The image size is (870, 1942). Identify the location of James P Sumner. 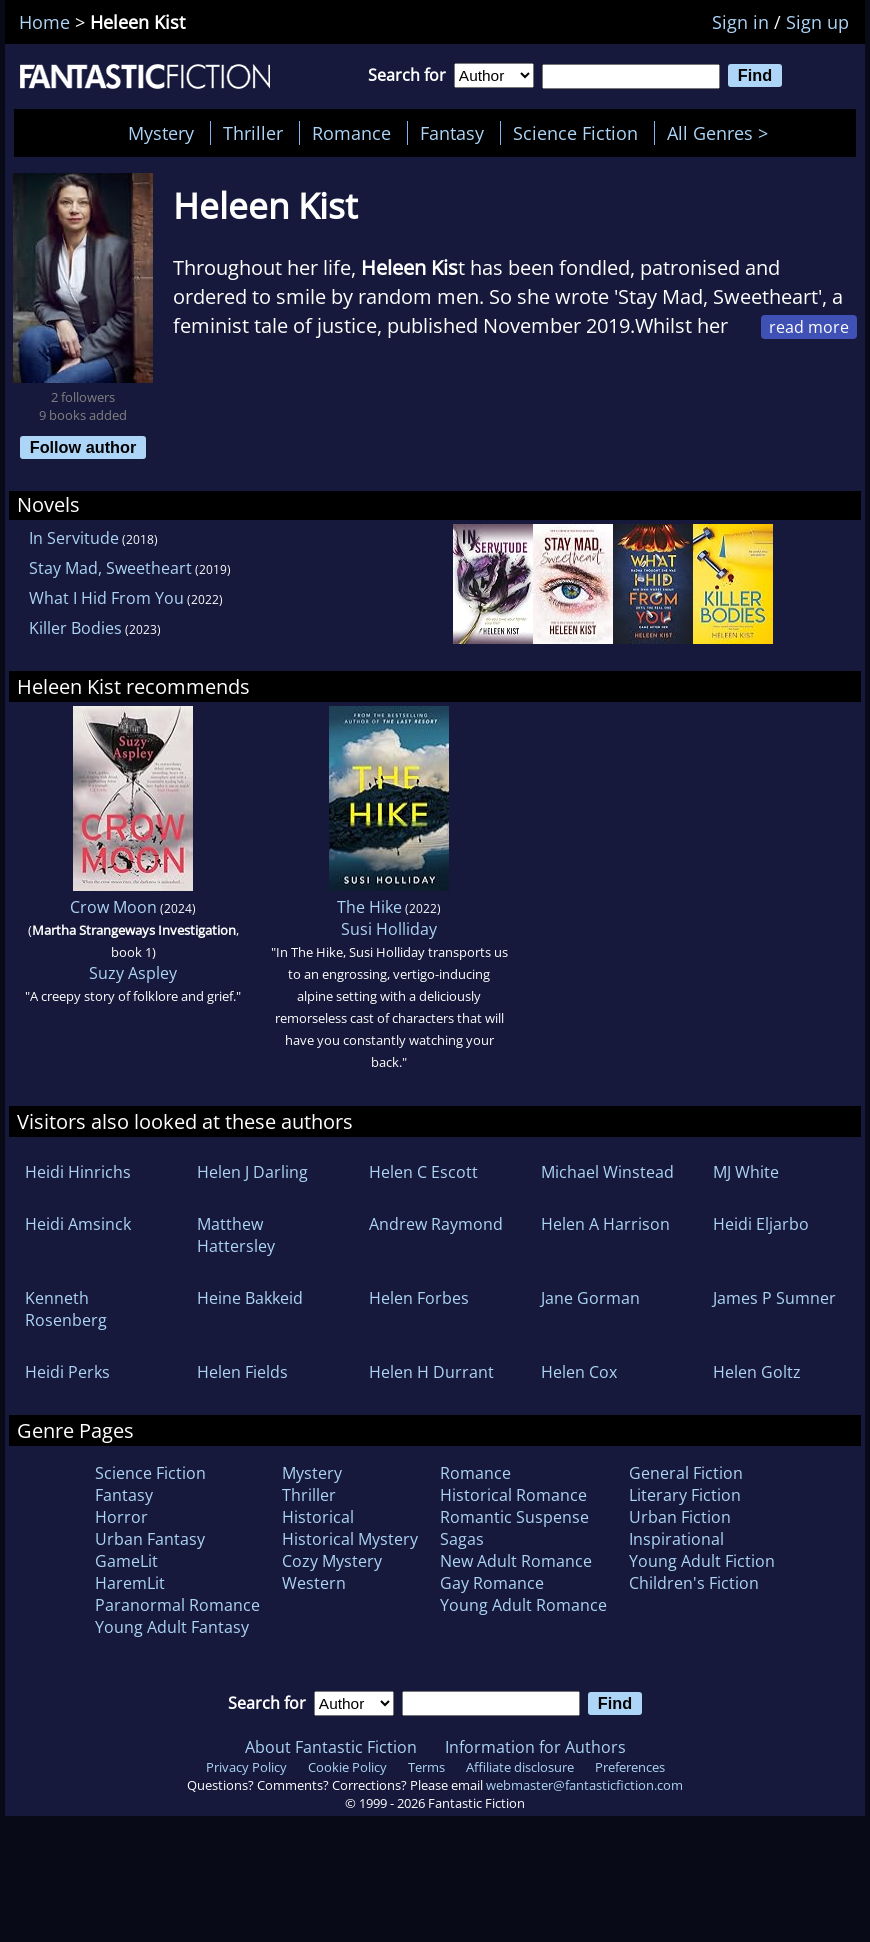
(774, 1298).